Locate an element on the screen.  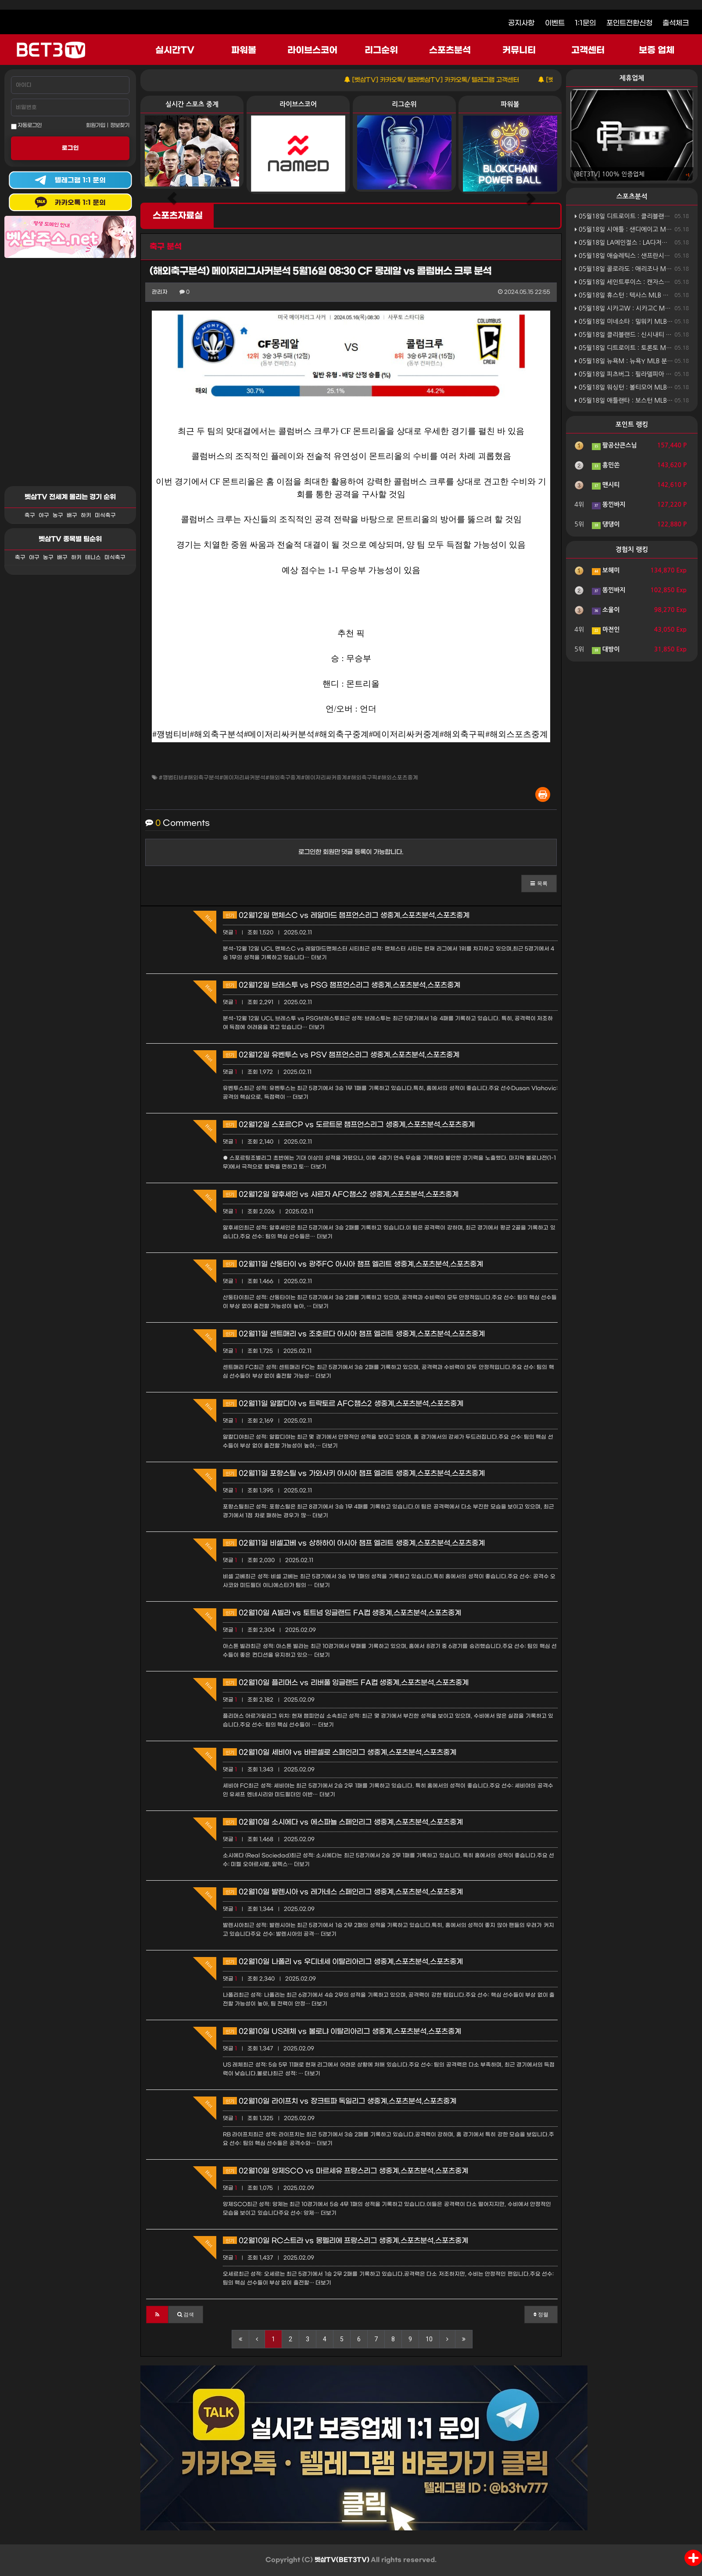
[벳삼TV] 카카오톡/ 텔레벳삼TV] 카카오톡/ 텔레그램 고객센터 is located at coordinates (466, 80).